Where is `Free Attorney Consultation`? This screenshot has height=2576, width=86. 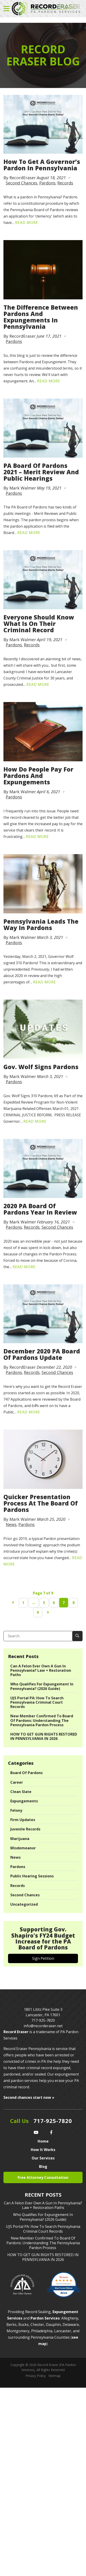
Free Attorney Consultation is located at coordinates (43, 2177).